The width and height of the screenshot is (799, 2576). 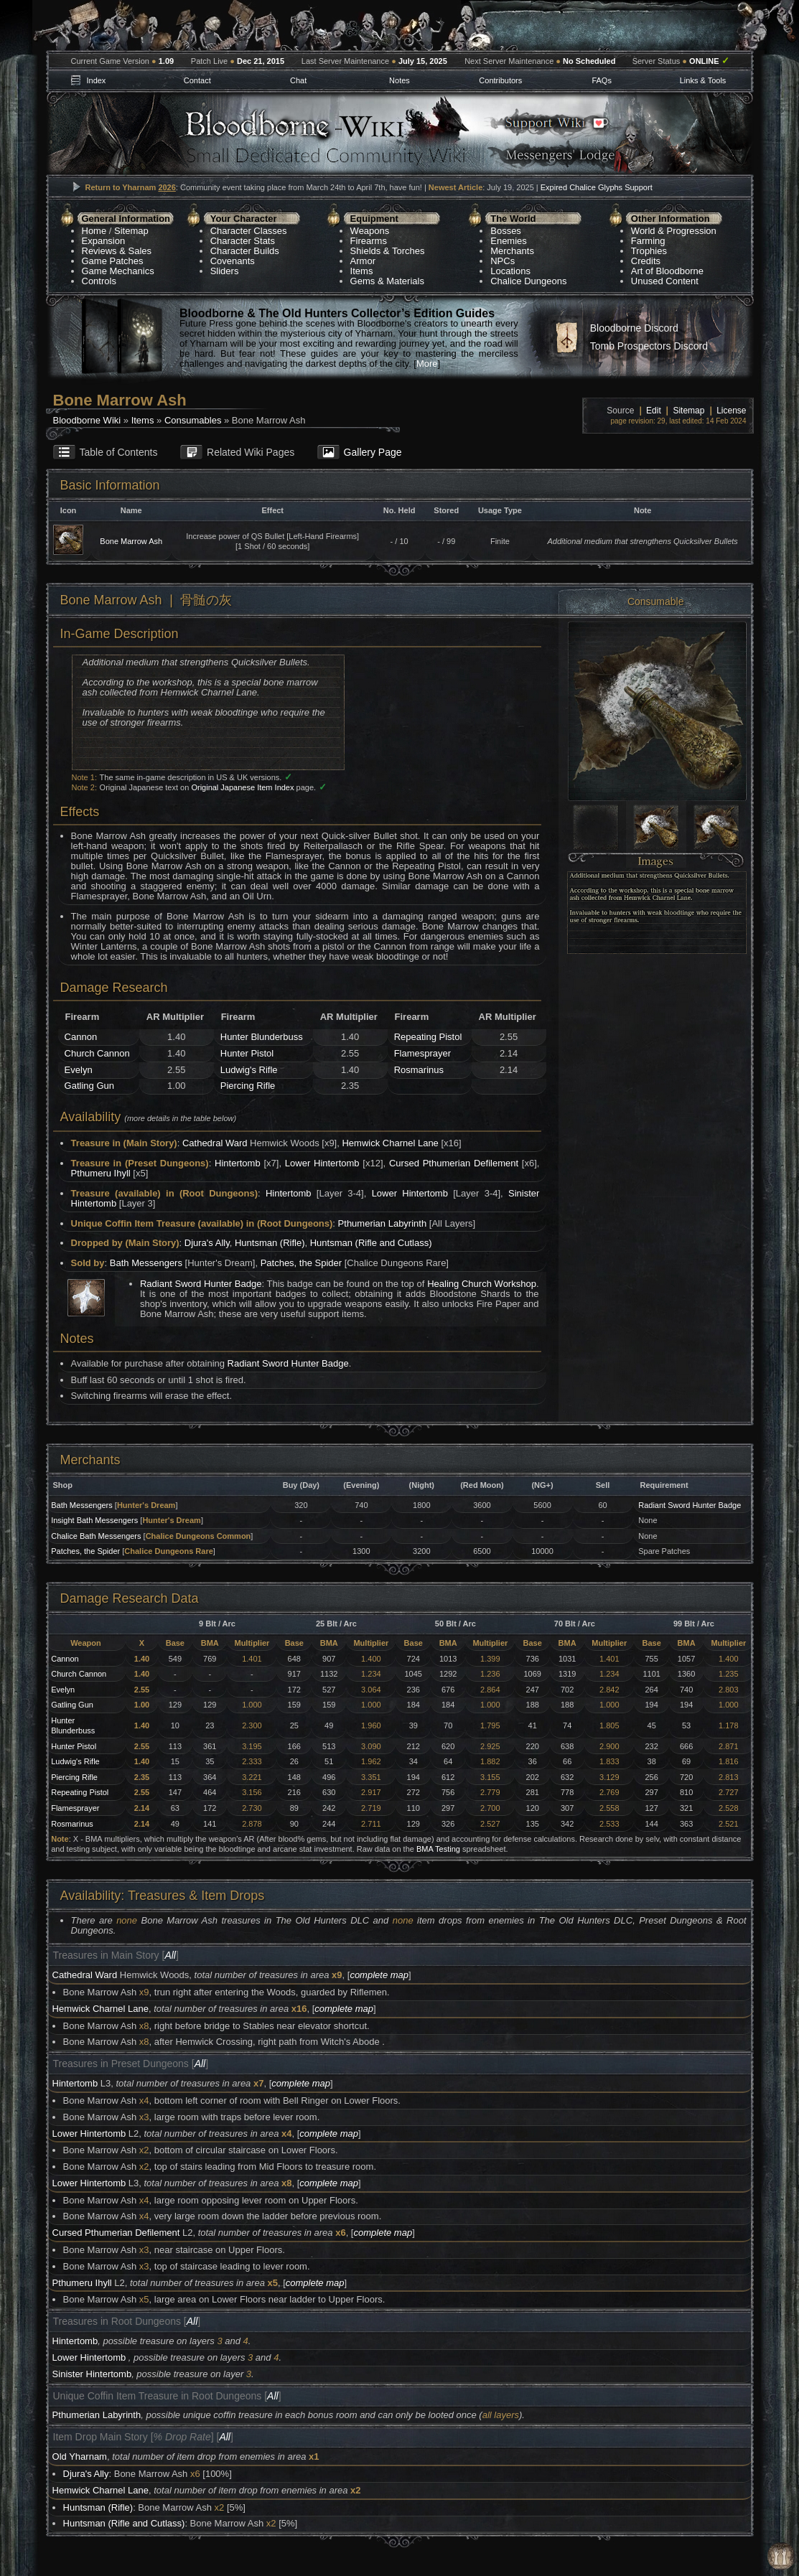 I want to click on Hintertomb, so click(x=238, y=1163).